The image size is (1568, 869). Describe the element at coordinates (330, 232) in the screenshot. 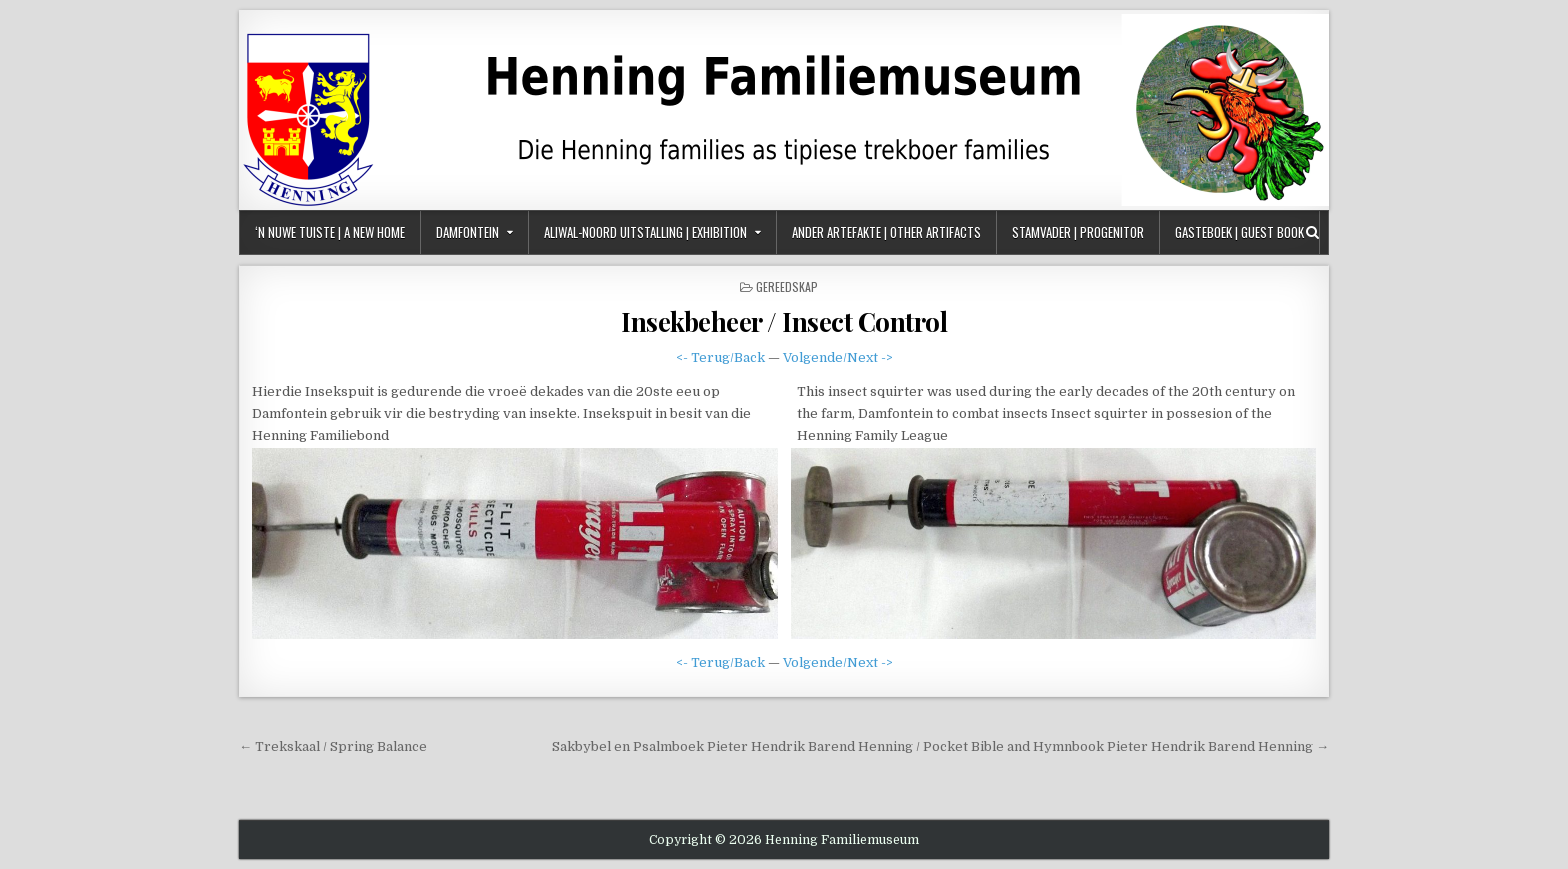

I see `‘n Nuwe Tuiste | A New Home` at that location.